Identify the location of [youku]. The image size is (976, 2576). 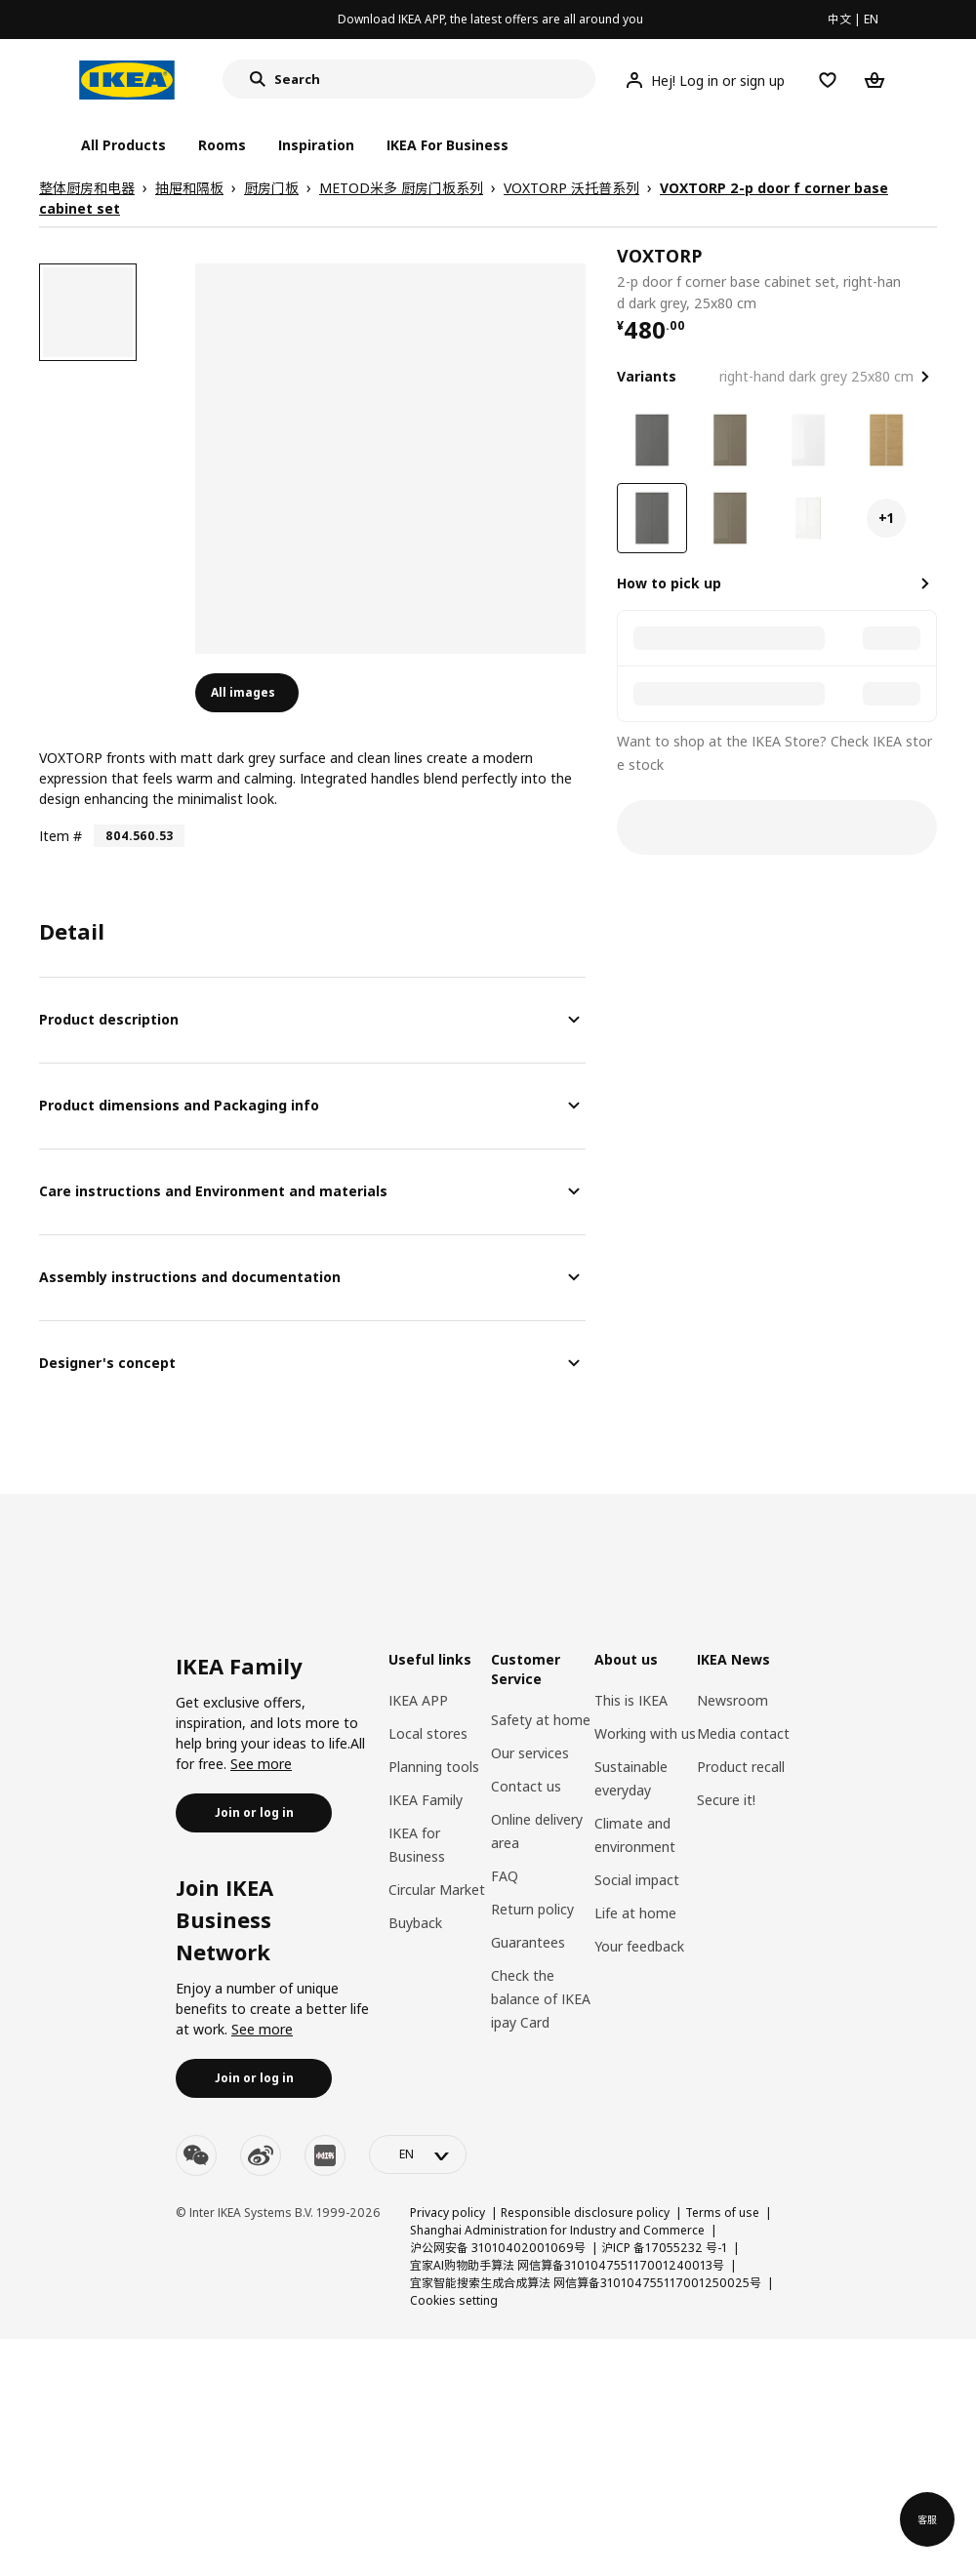
(325, 2155).